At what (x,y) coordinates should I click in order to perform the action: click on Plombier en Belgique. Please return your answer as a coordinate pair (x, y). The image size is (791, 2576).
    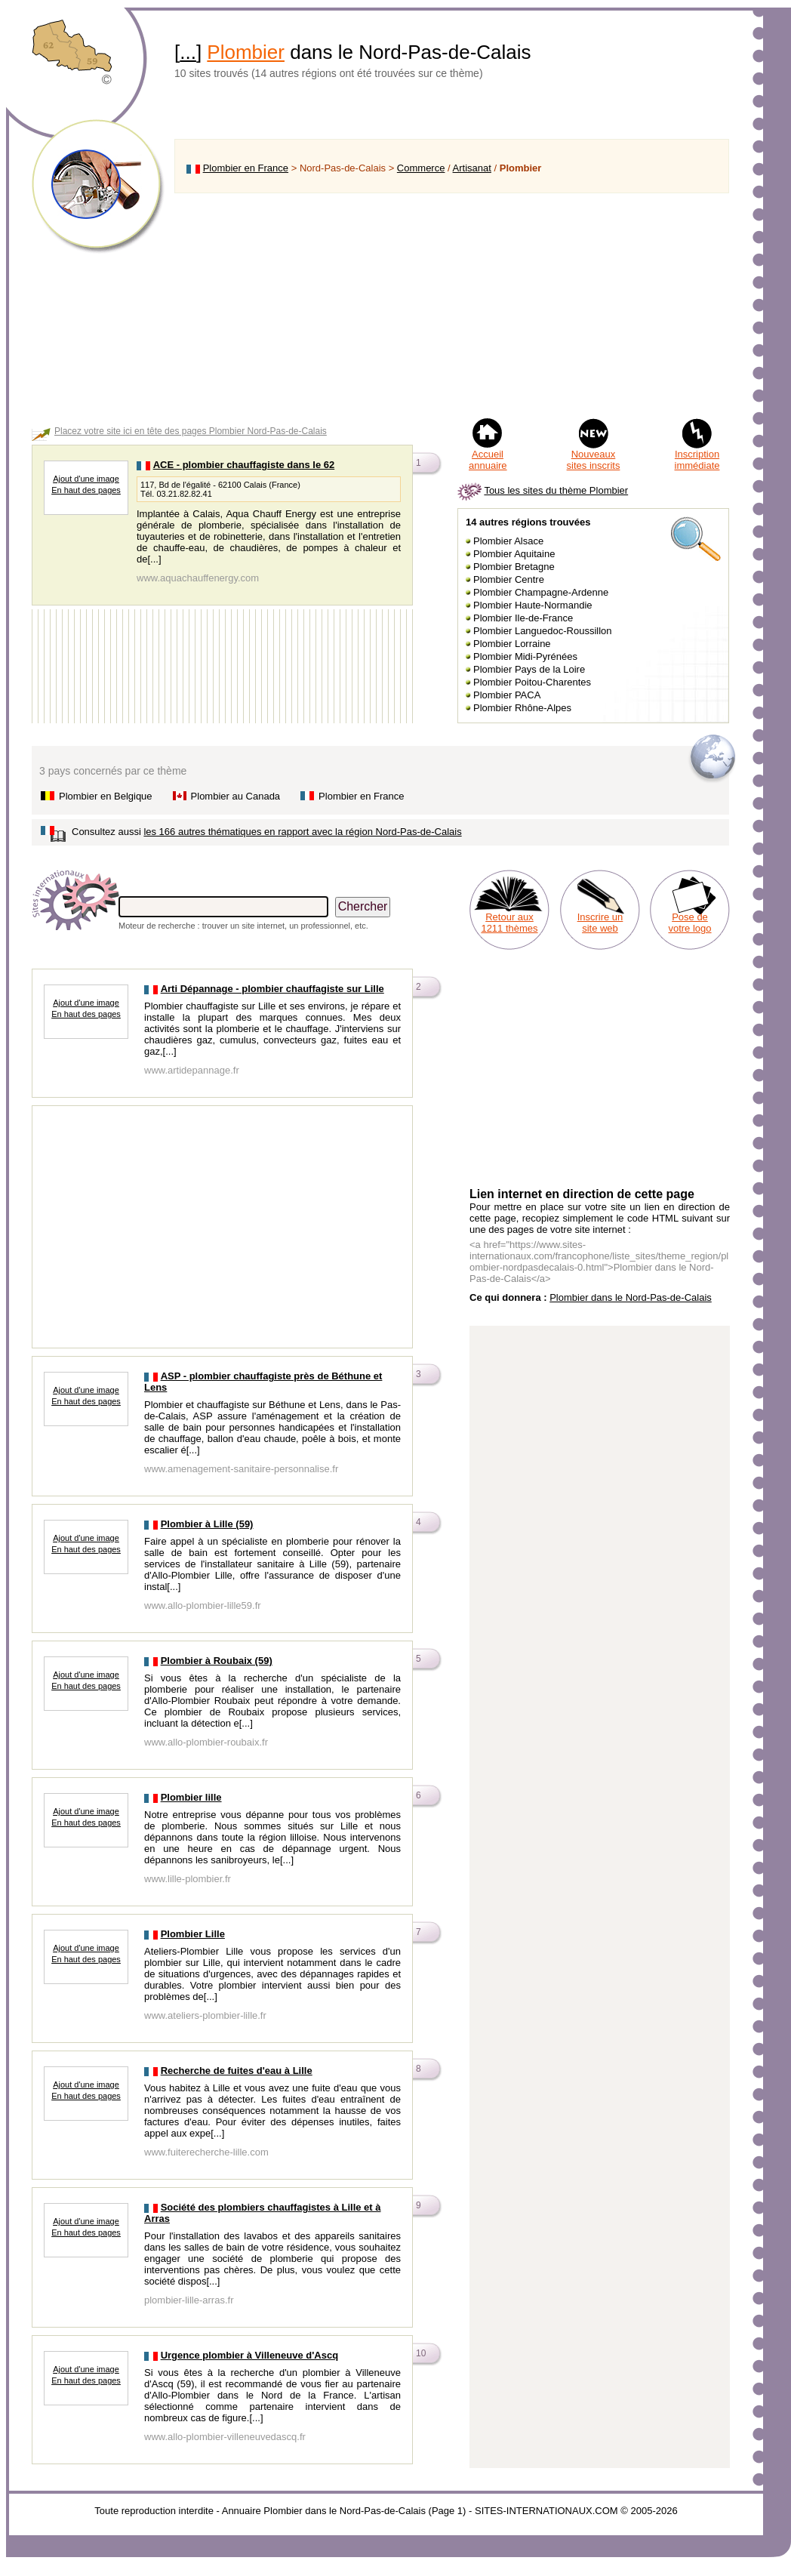
    Looking at the image, I should click on (105, 796).